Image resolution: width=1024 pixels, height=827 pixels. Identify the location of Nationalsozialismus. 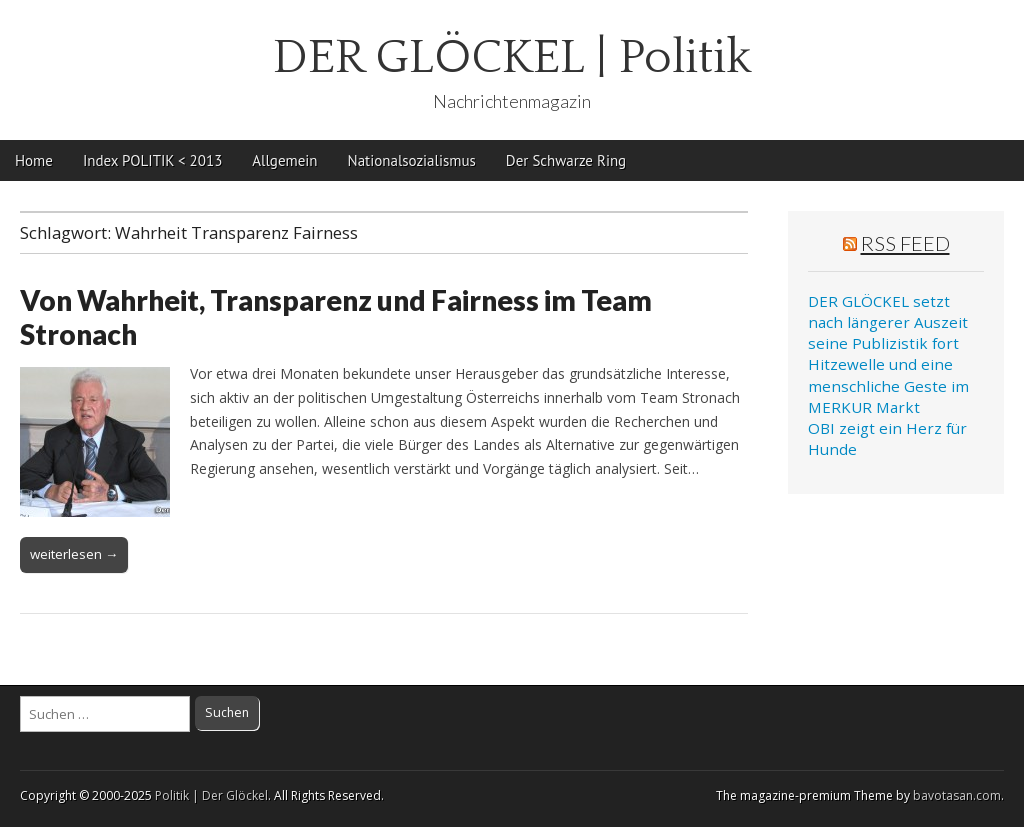
(412, 160).